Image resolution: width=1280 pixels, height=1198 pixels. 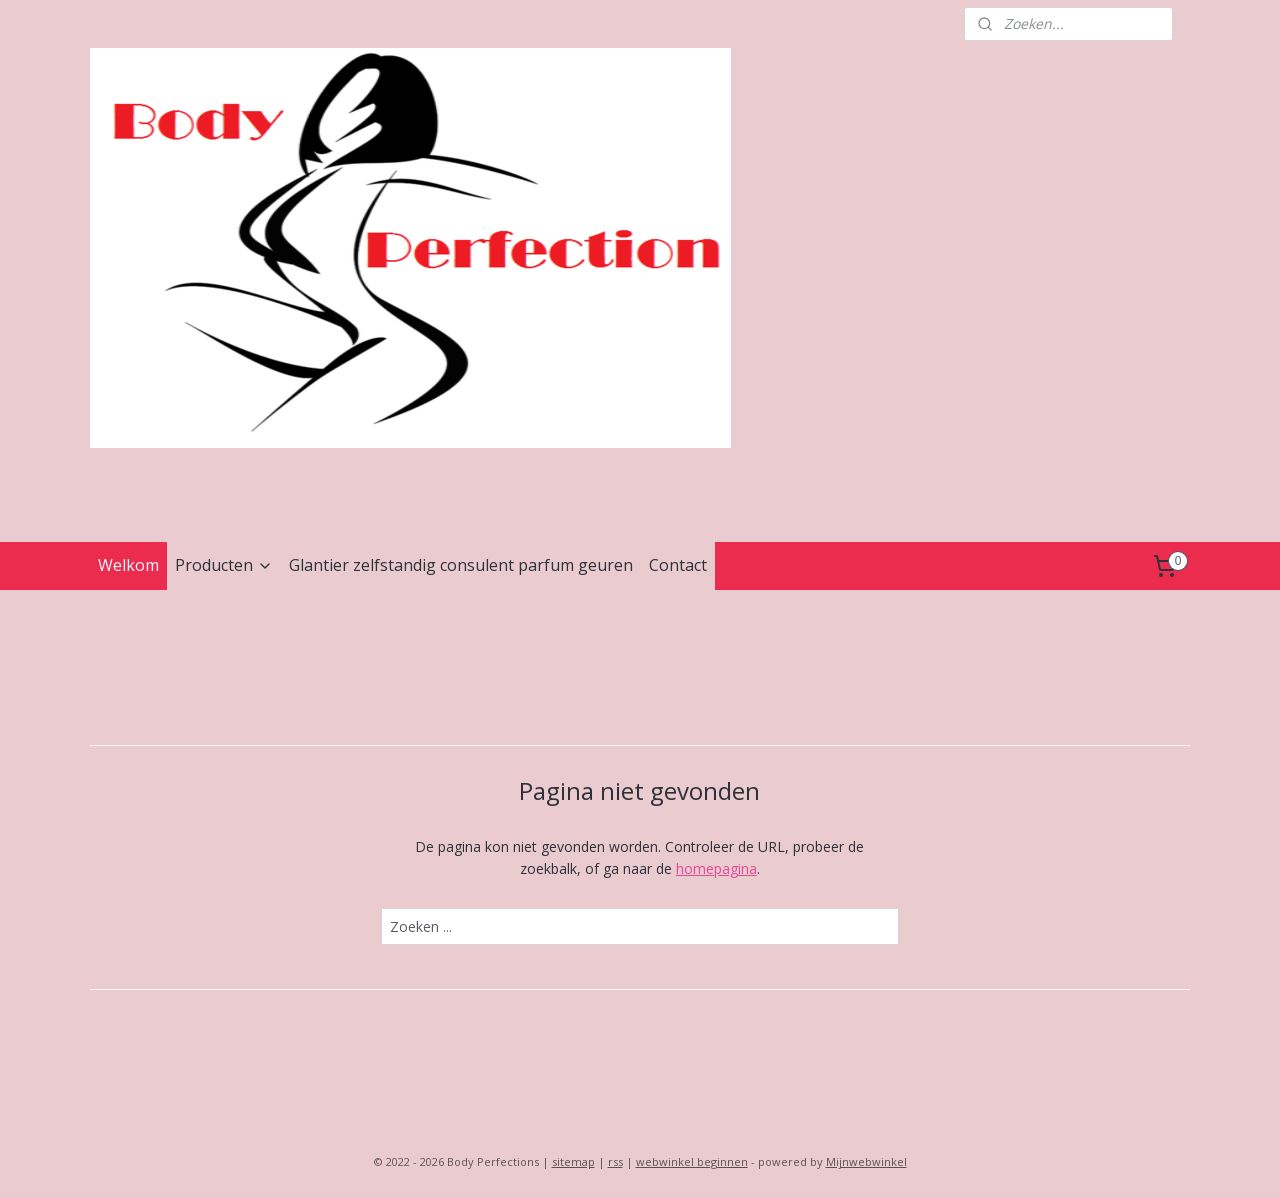 I want to click on webwinkel beginnen, so click(x=692, y=1161).